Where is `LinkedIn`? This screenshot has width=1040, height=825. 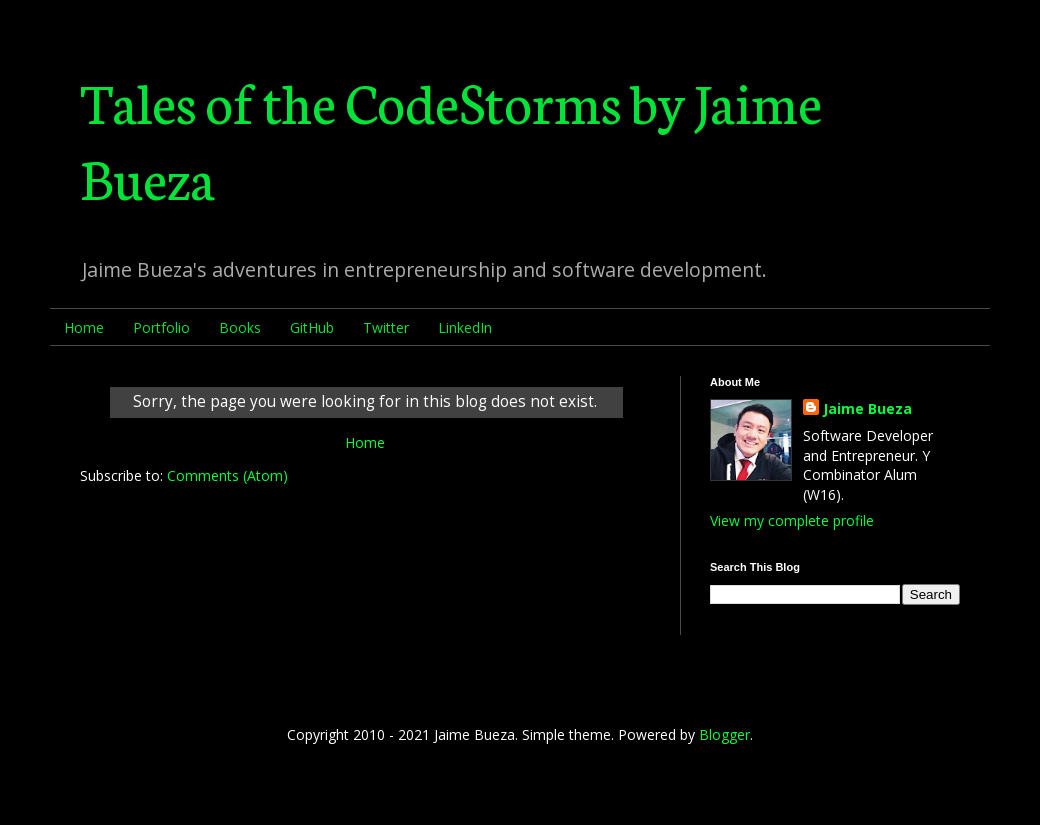
LinkedIn is located at coordinates (465, 327).